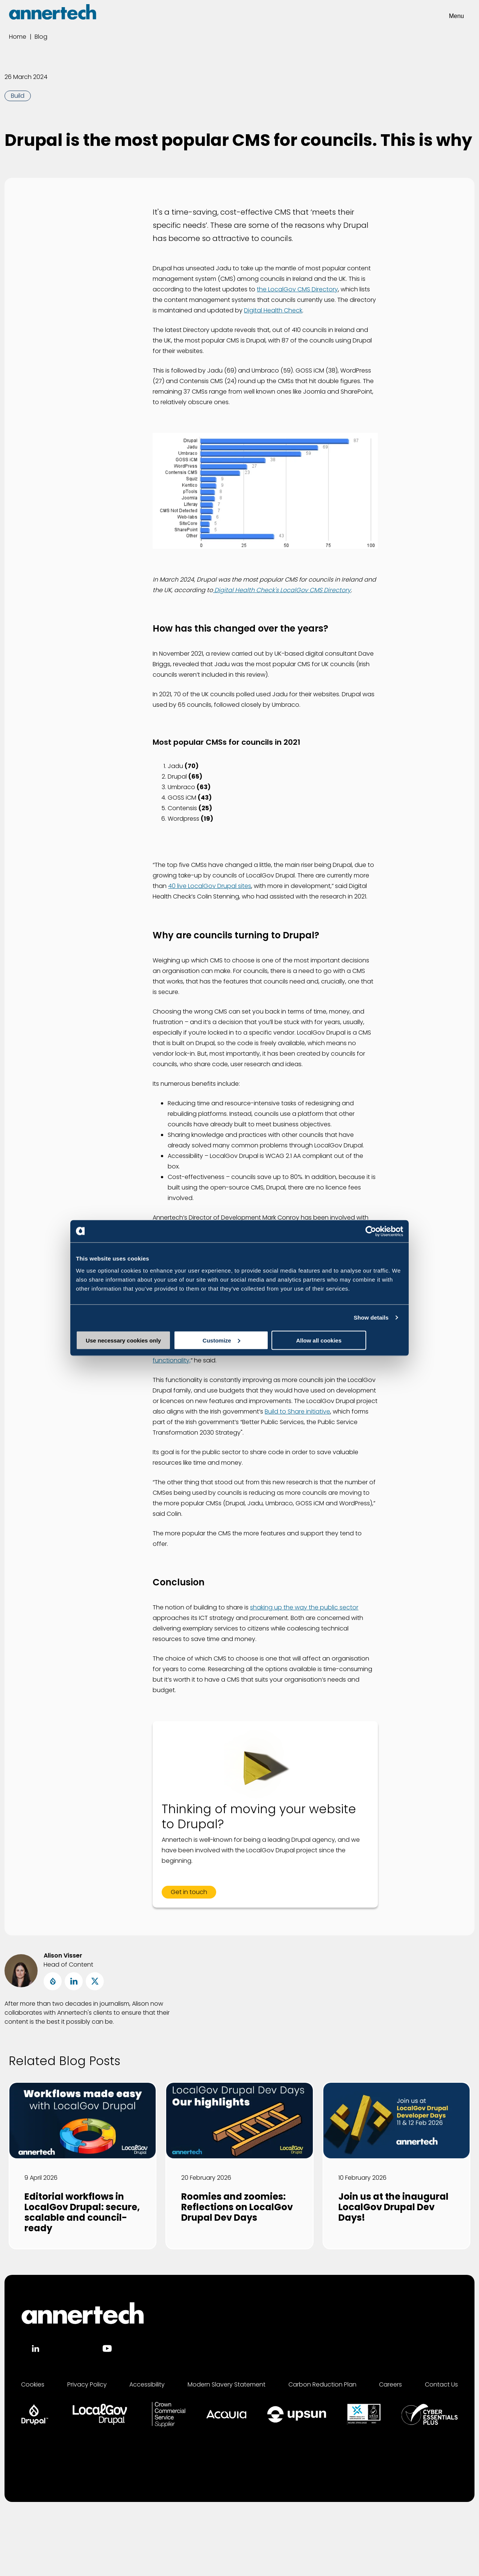 The width and height of the screenshot is (479, 2576). I want to click on Allow all cookies, so click(349, 1340).